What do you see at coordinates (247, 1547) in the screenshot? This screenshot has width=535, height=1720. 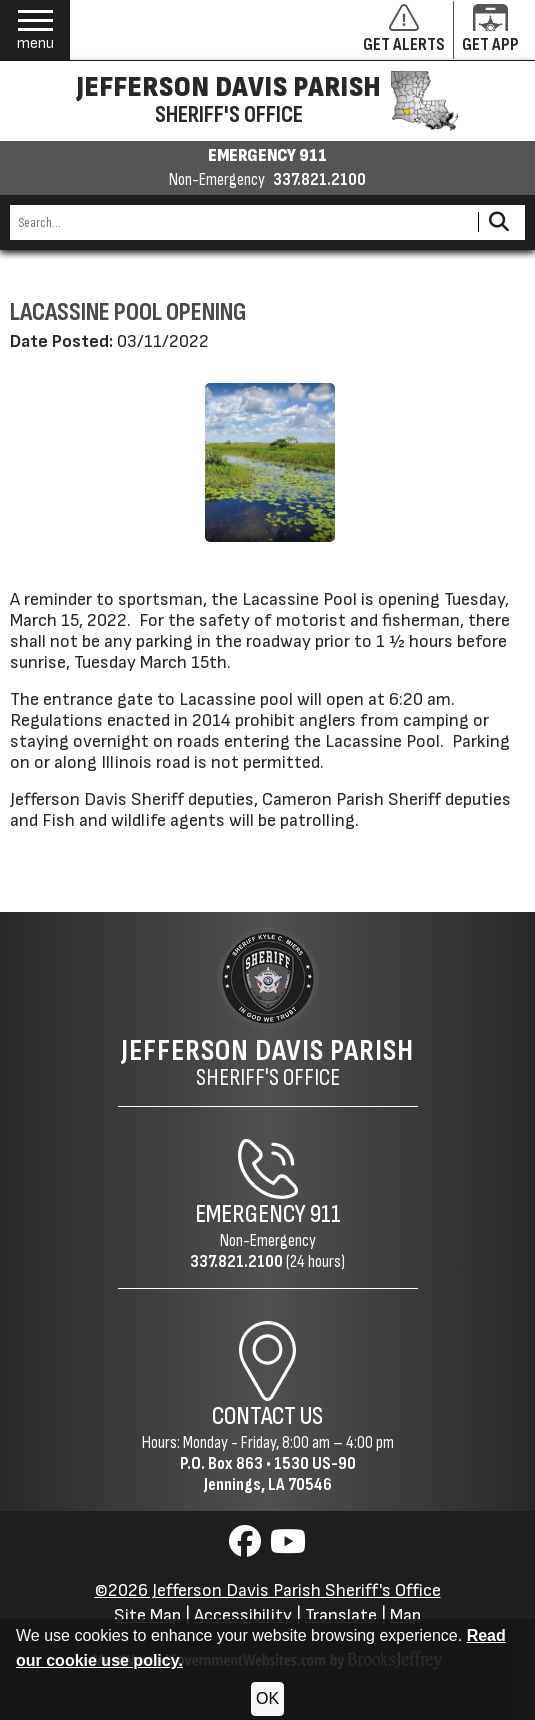 I see `[Visit us on Facebook]` at bounding box center [247, 1547].